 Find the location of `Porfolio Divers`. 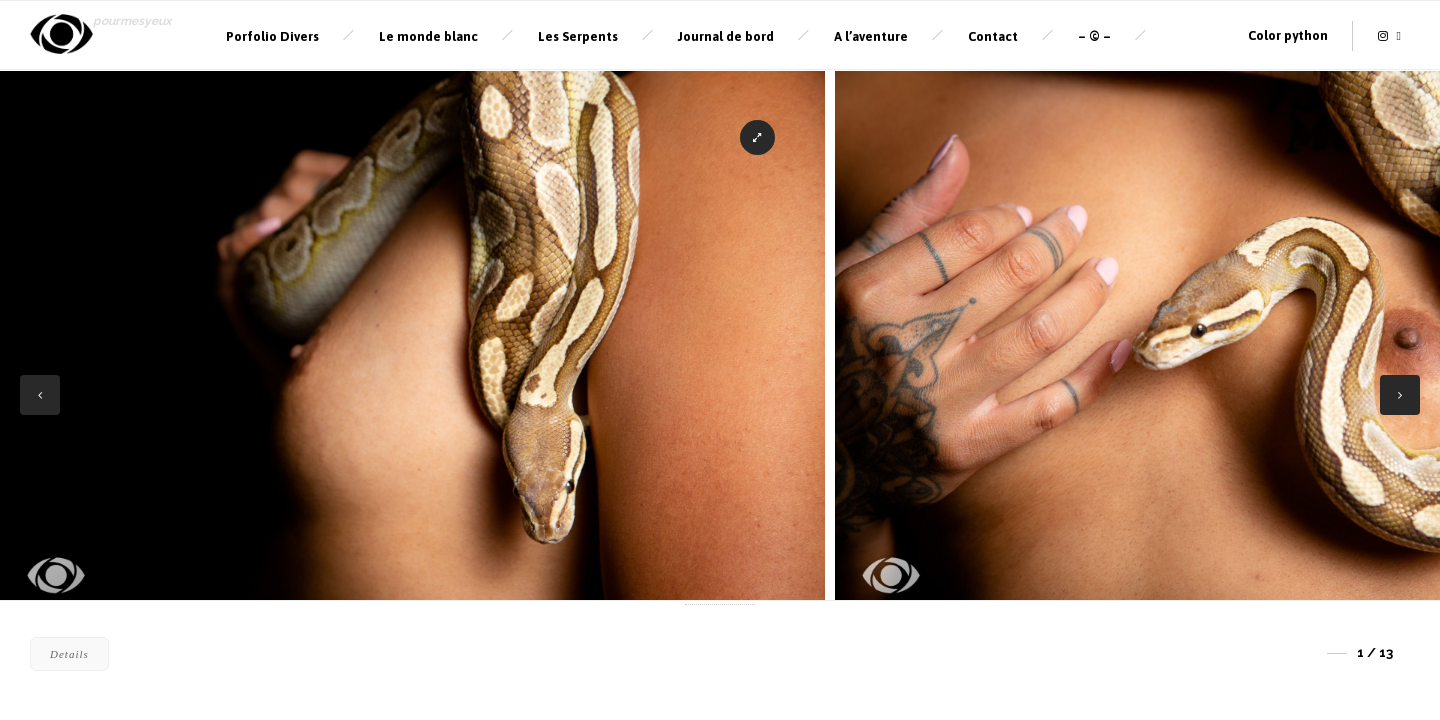

Porfolio Divers is located at coordinates (272, 36).